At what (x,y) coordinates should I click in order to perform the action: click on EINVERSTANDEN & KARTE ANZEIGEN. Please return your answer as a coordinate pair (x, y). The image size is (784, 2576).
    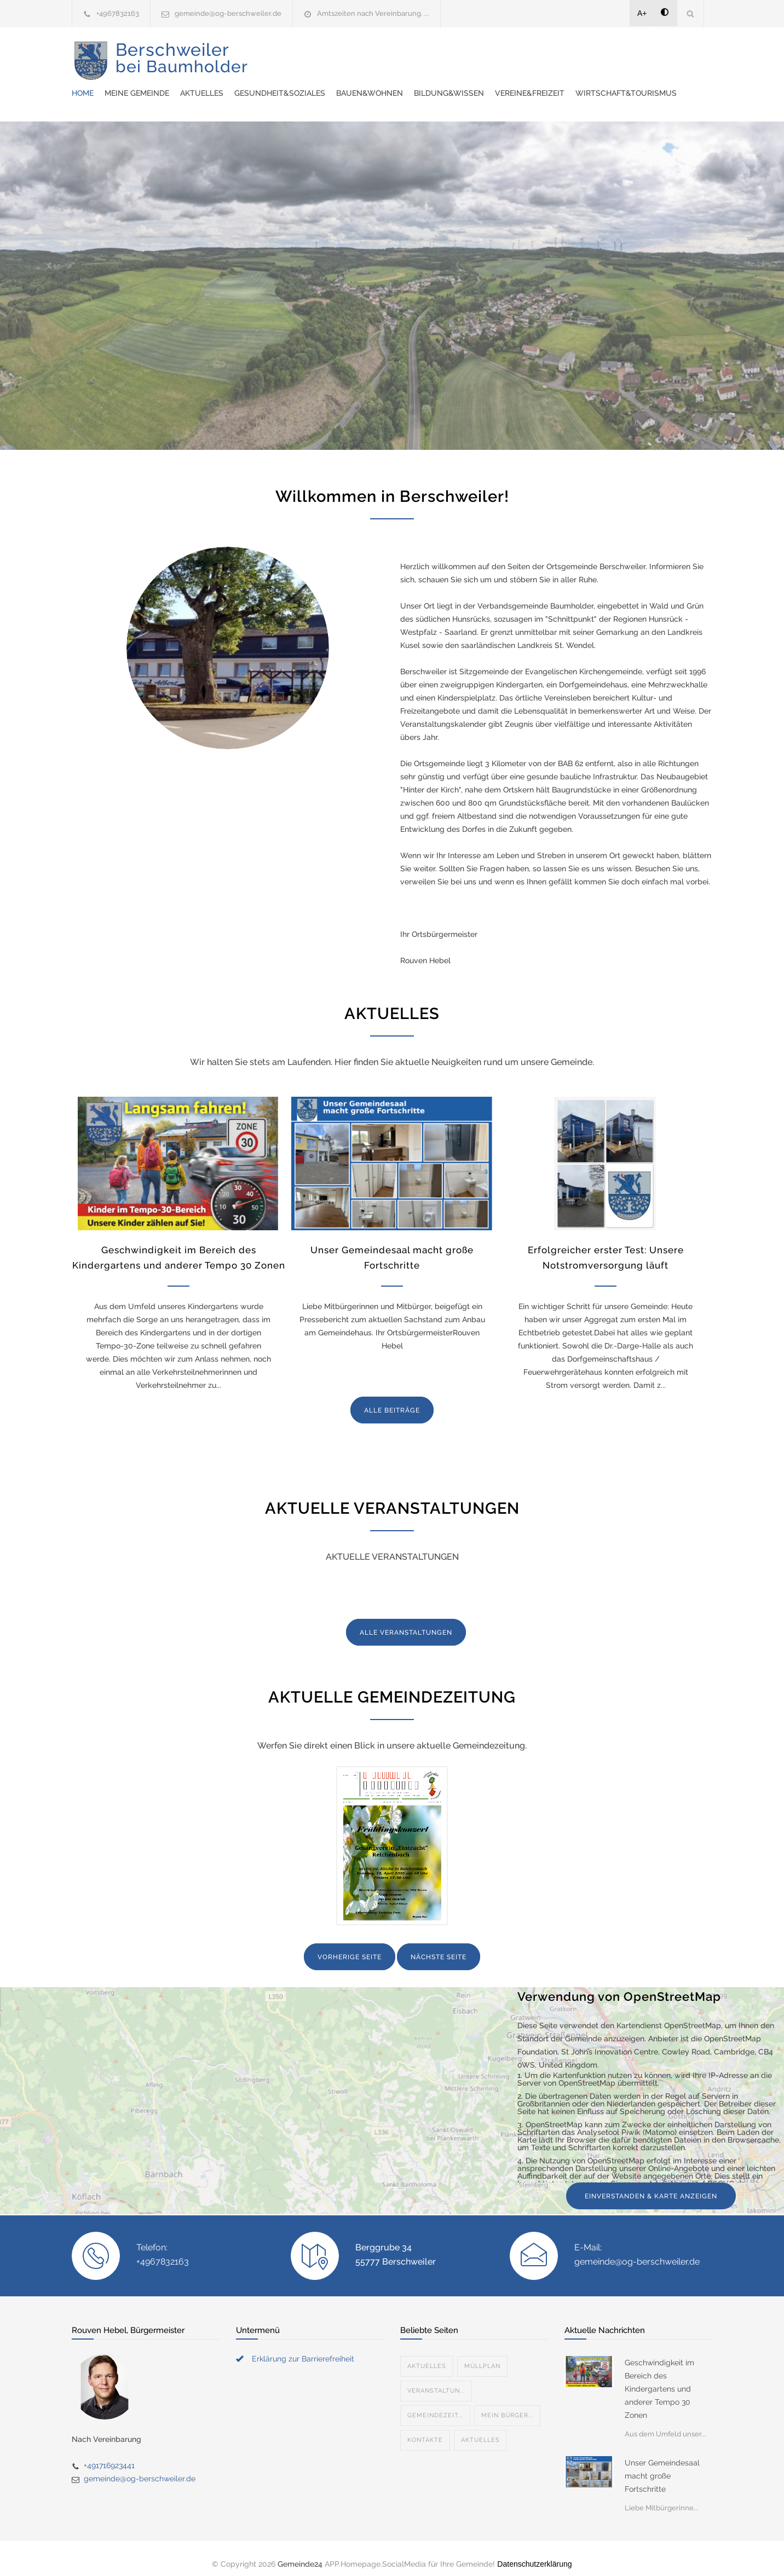
    Looking at the image, I should click on (651, 2185).